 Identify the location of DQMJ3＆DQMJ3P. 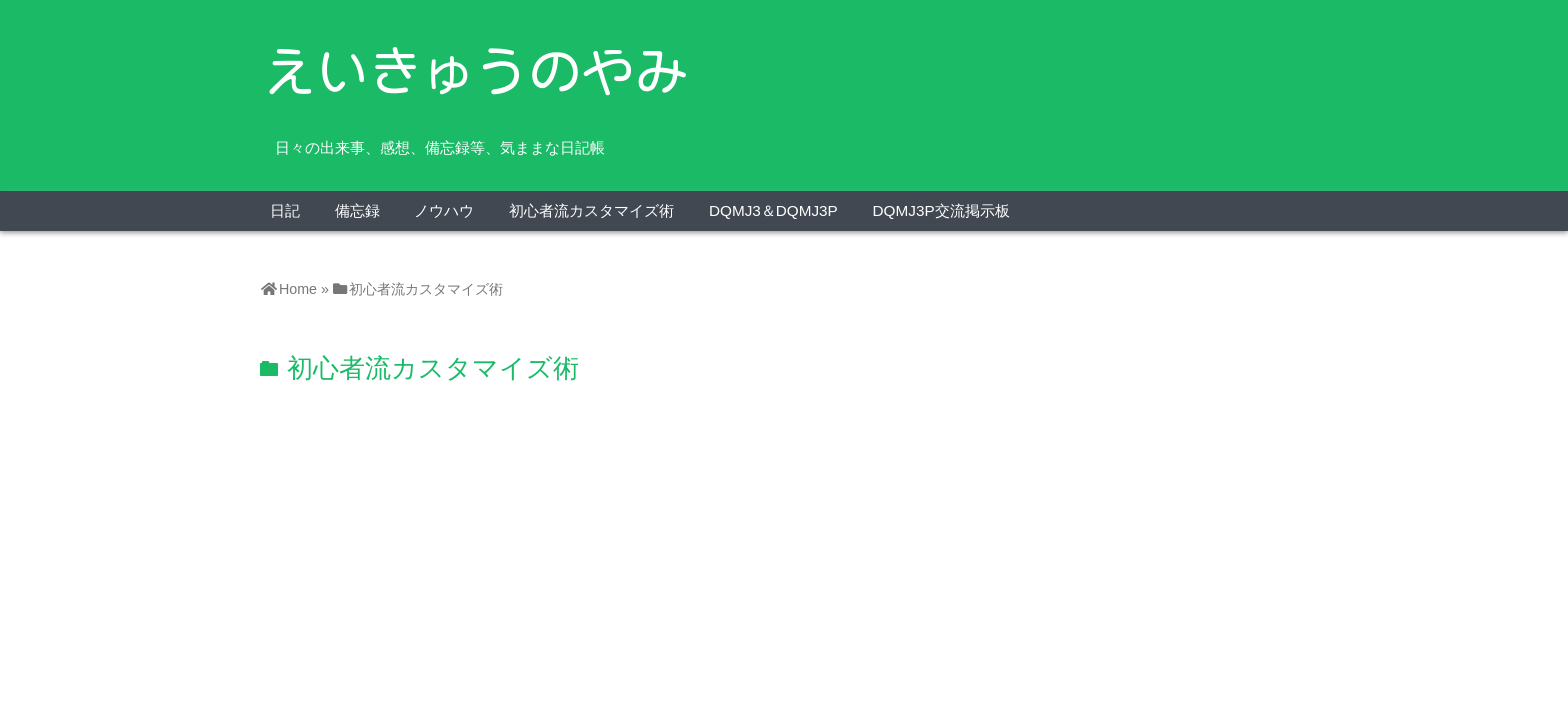
(773, 210).